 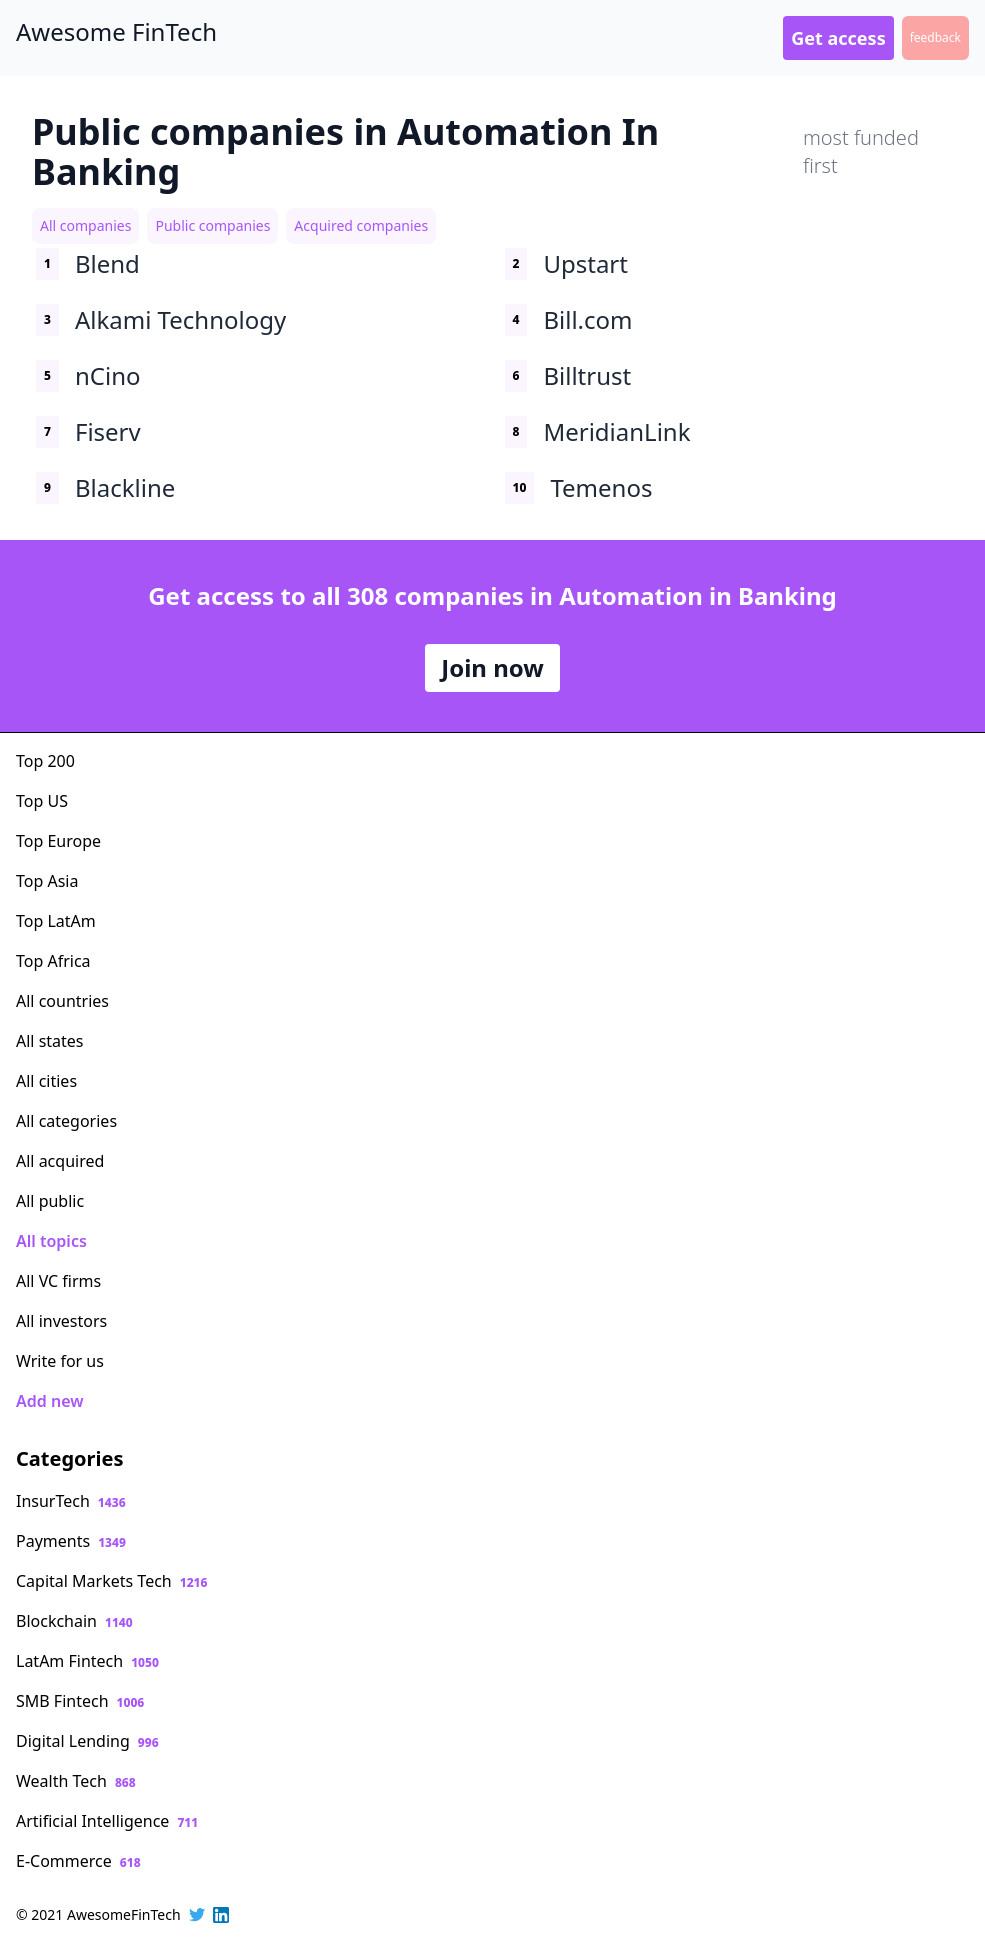 What do you see at coordinates (53, 961) in the screenshot?
I see `Top Africa` at bounding box center [53, 961].